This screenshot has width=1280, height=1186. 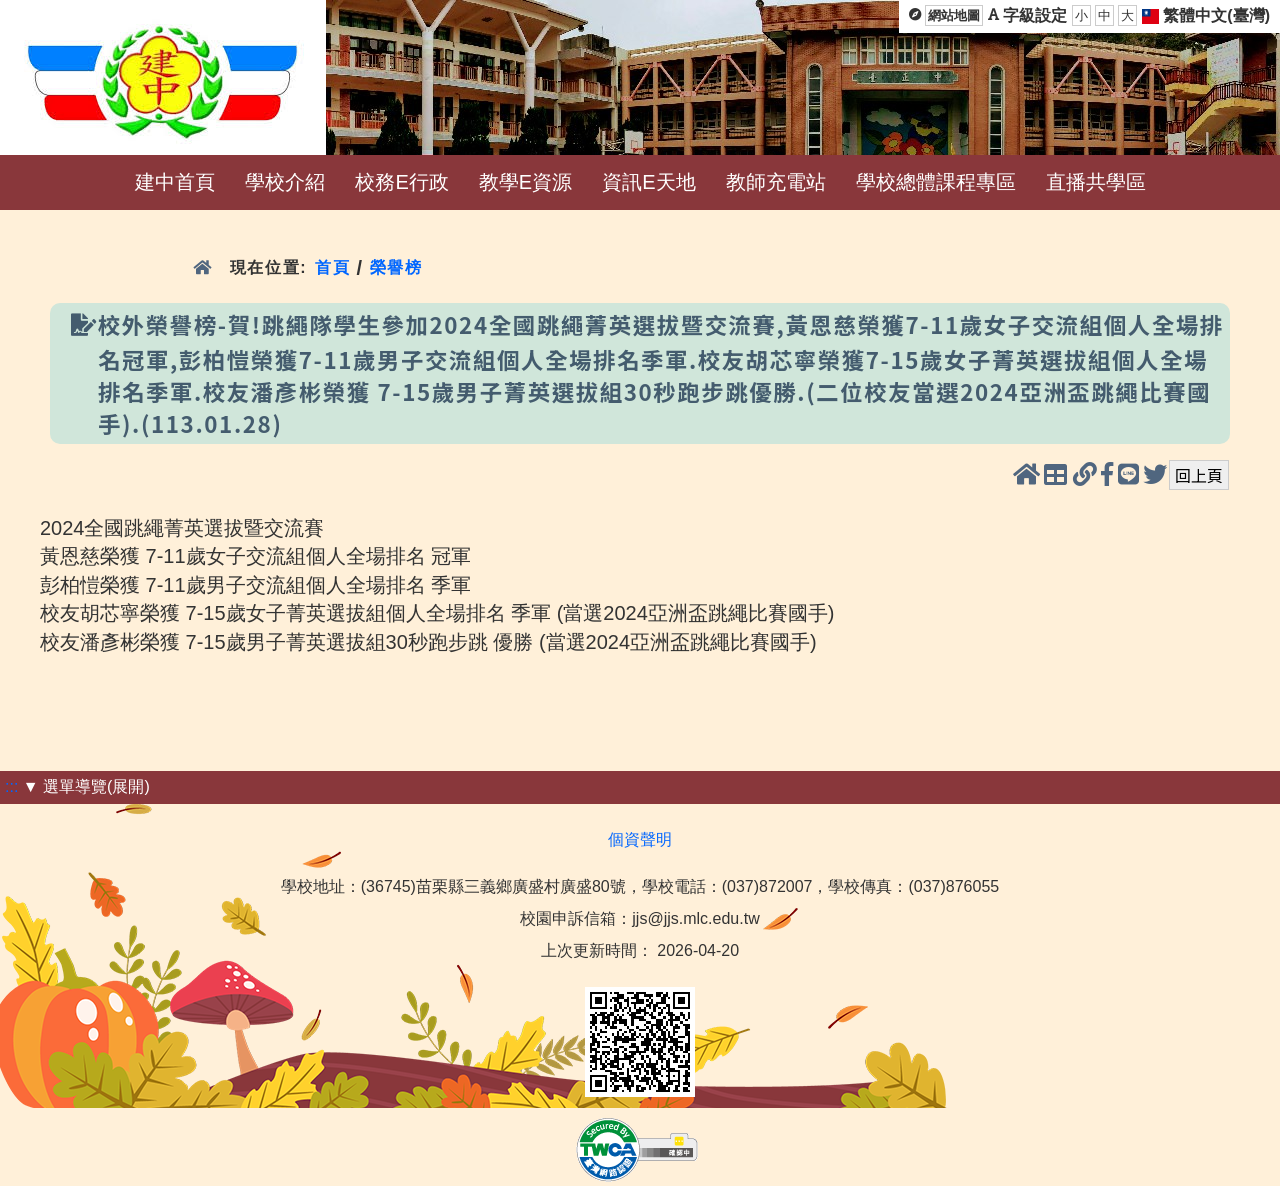 What do you see at coordinates (285, 182) in the screenshot?
I see `學校介紹` at bounding box center [285, 182].